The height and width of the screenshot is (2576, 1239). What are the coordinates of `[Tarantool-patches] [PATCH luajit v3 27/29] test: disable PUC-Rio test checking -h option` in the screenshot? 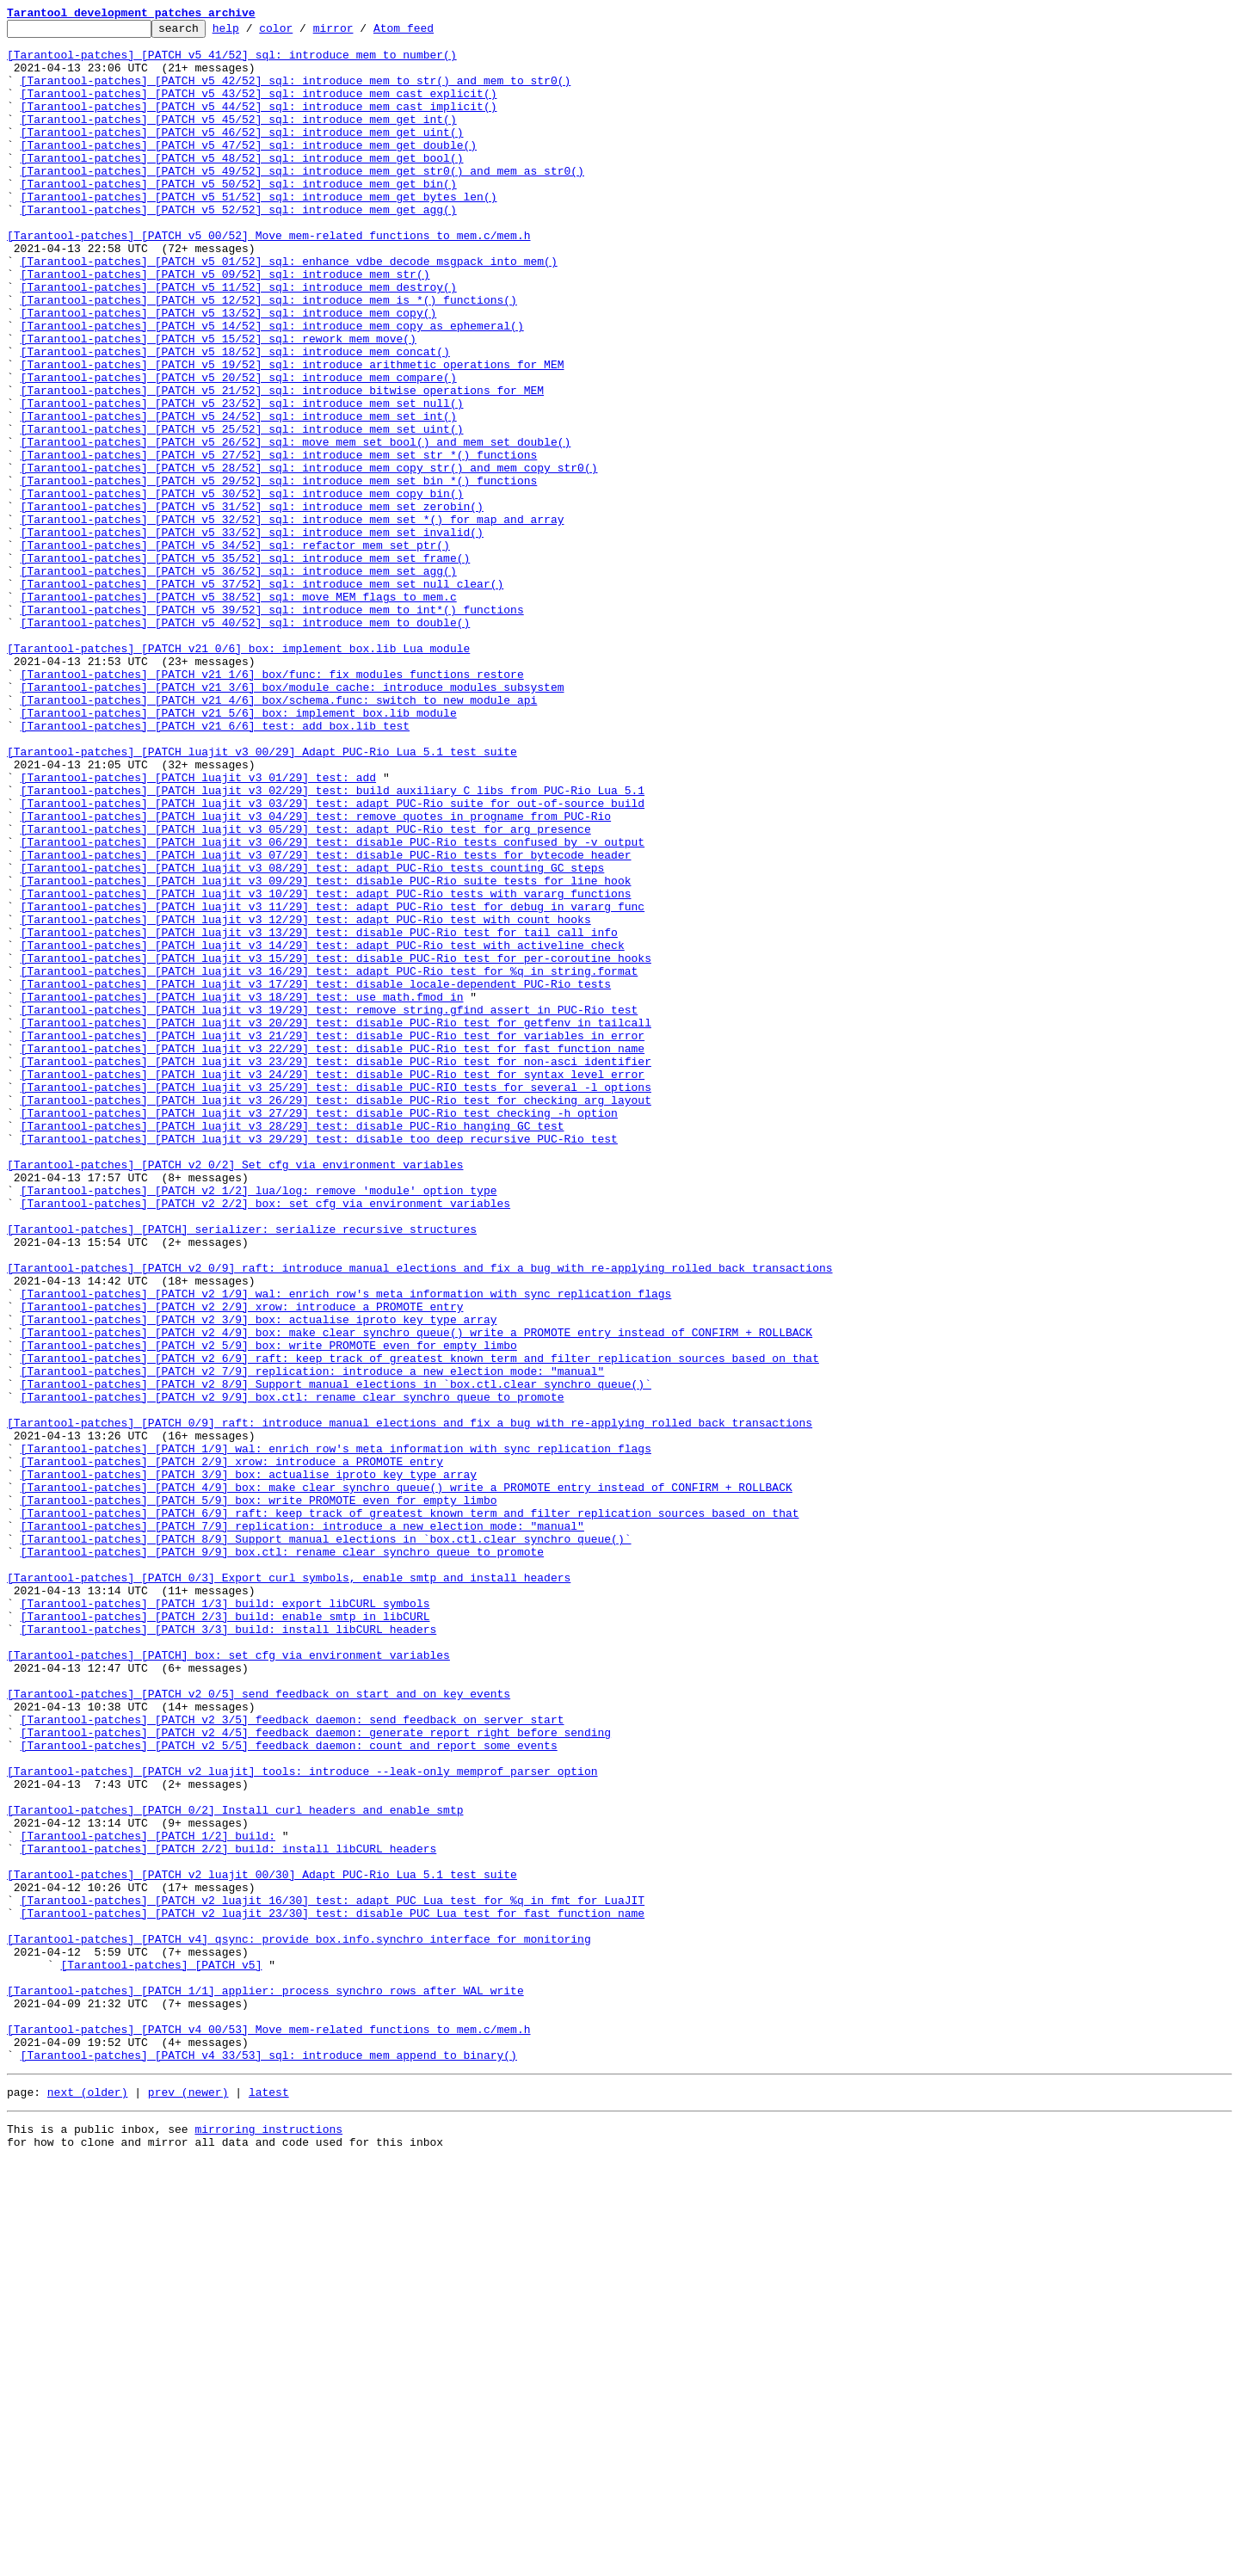 It's located at (319, 1332).